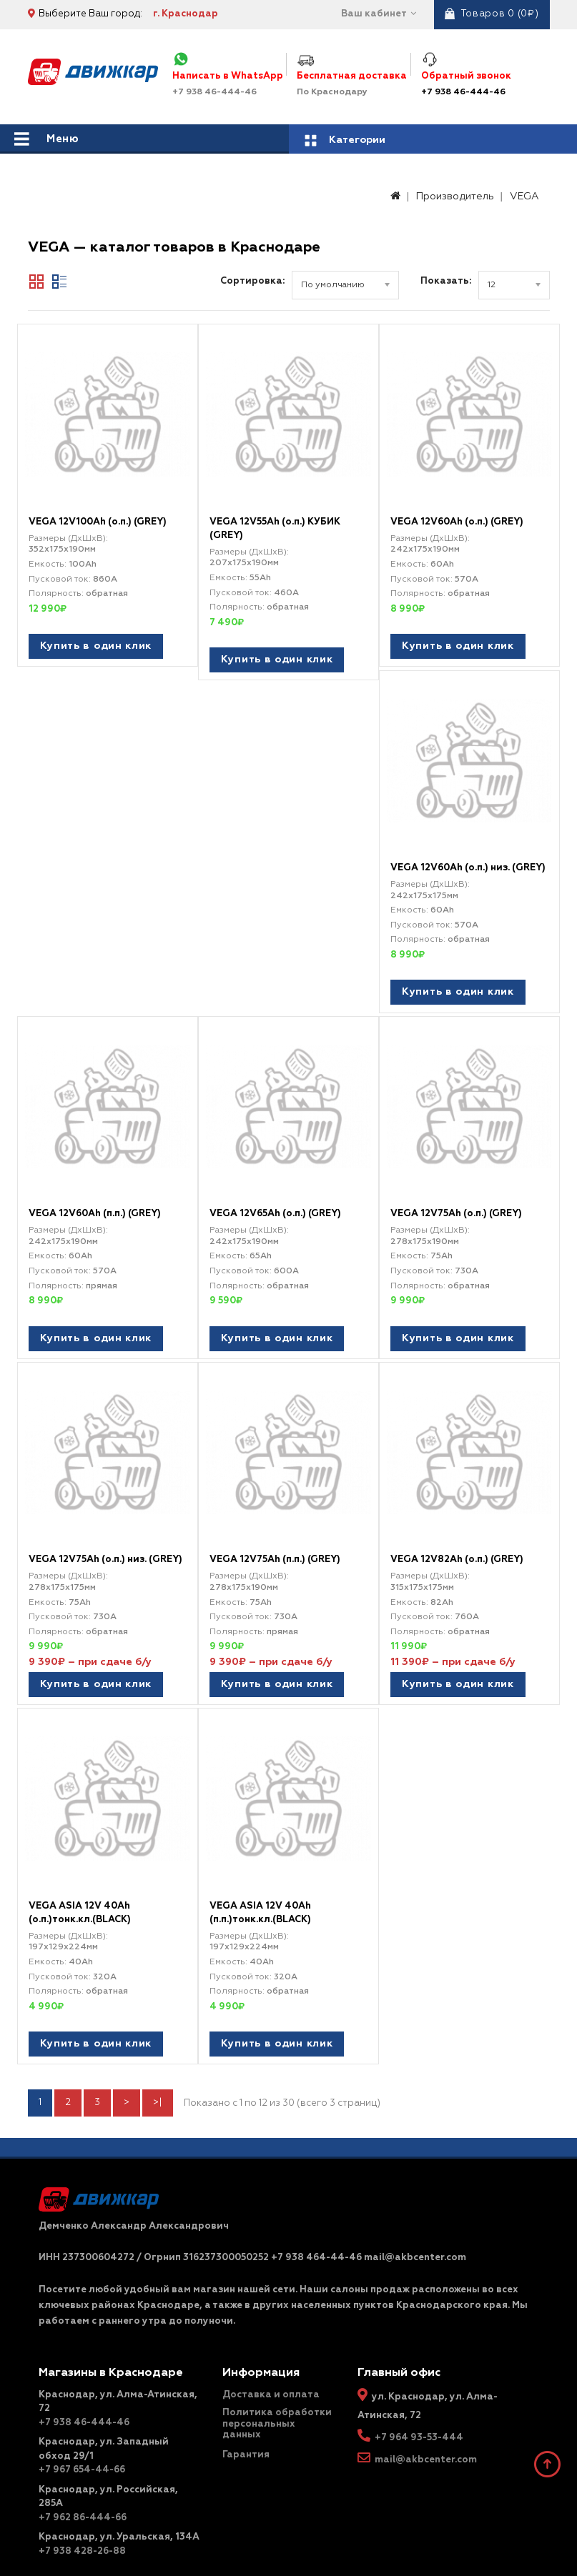 Image resolution: width=577 pixels, height=2576 pixels. I want to click on VEGA 12V60Ah (о.п.) низ. (GREY), so click(468, 864).